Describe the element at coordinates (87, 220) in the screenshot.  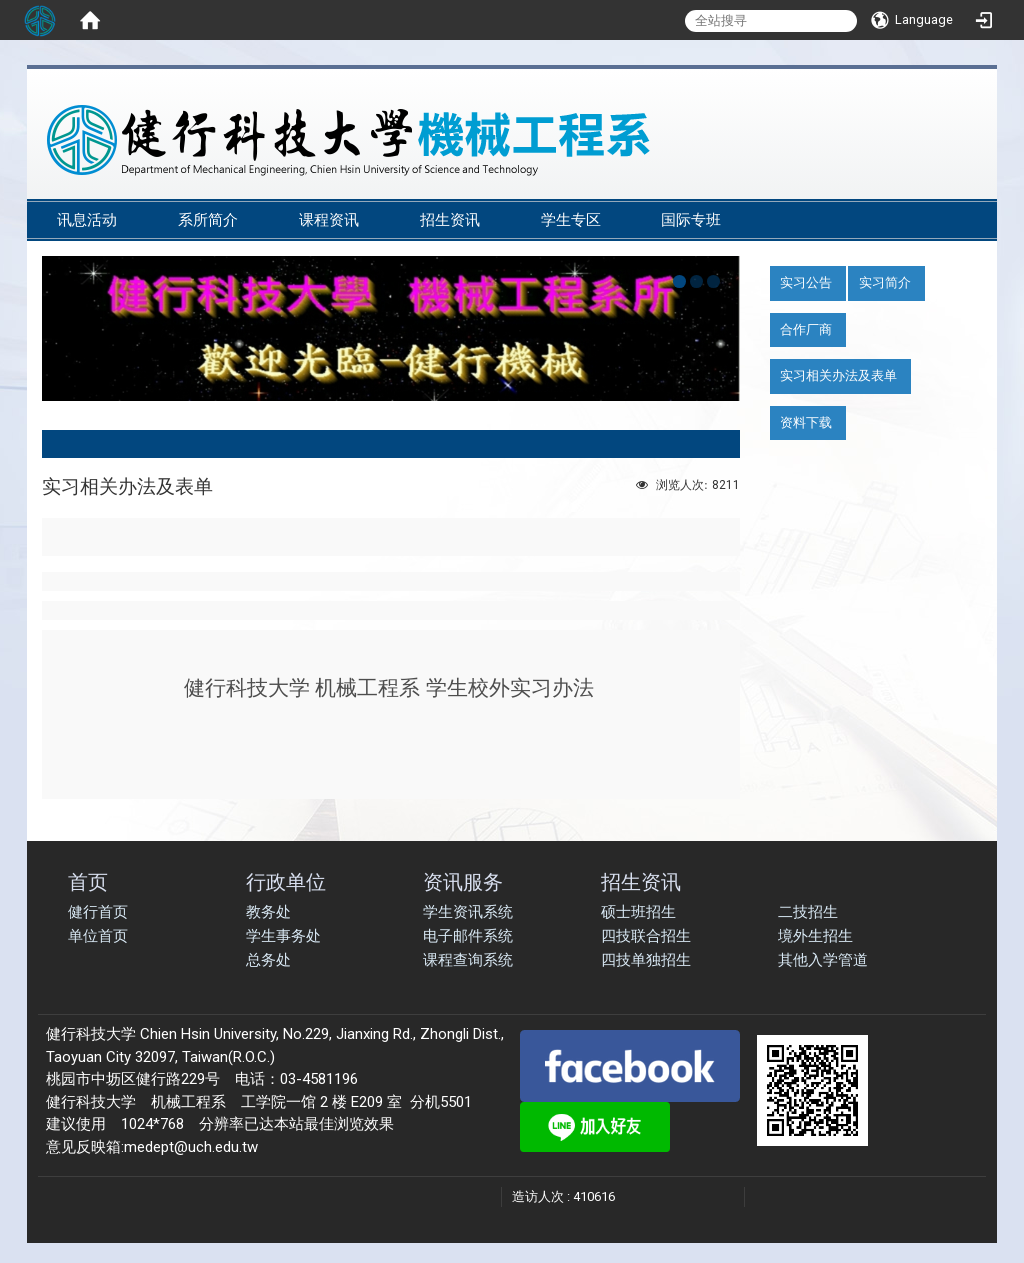
I see `讯息活动` at that location.